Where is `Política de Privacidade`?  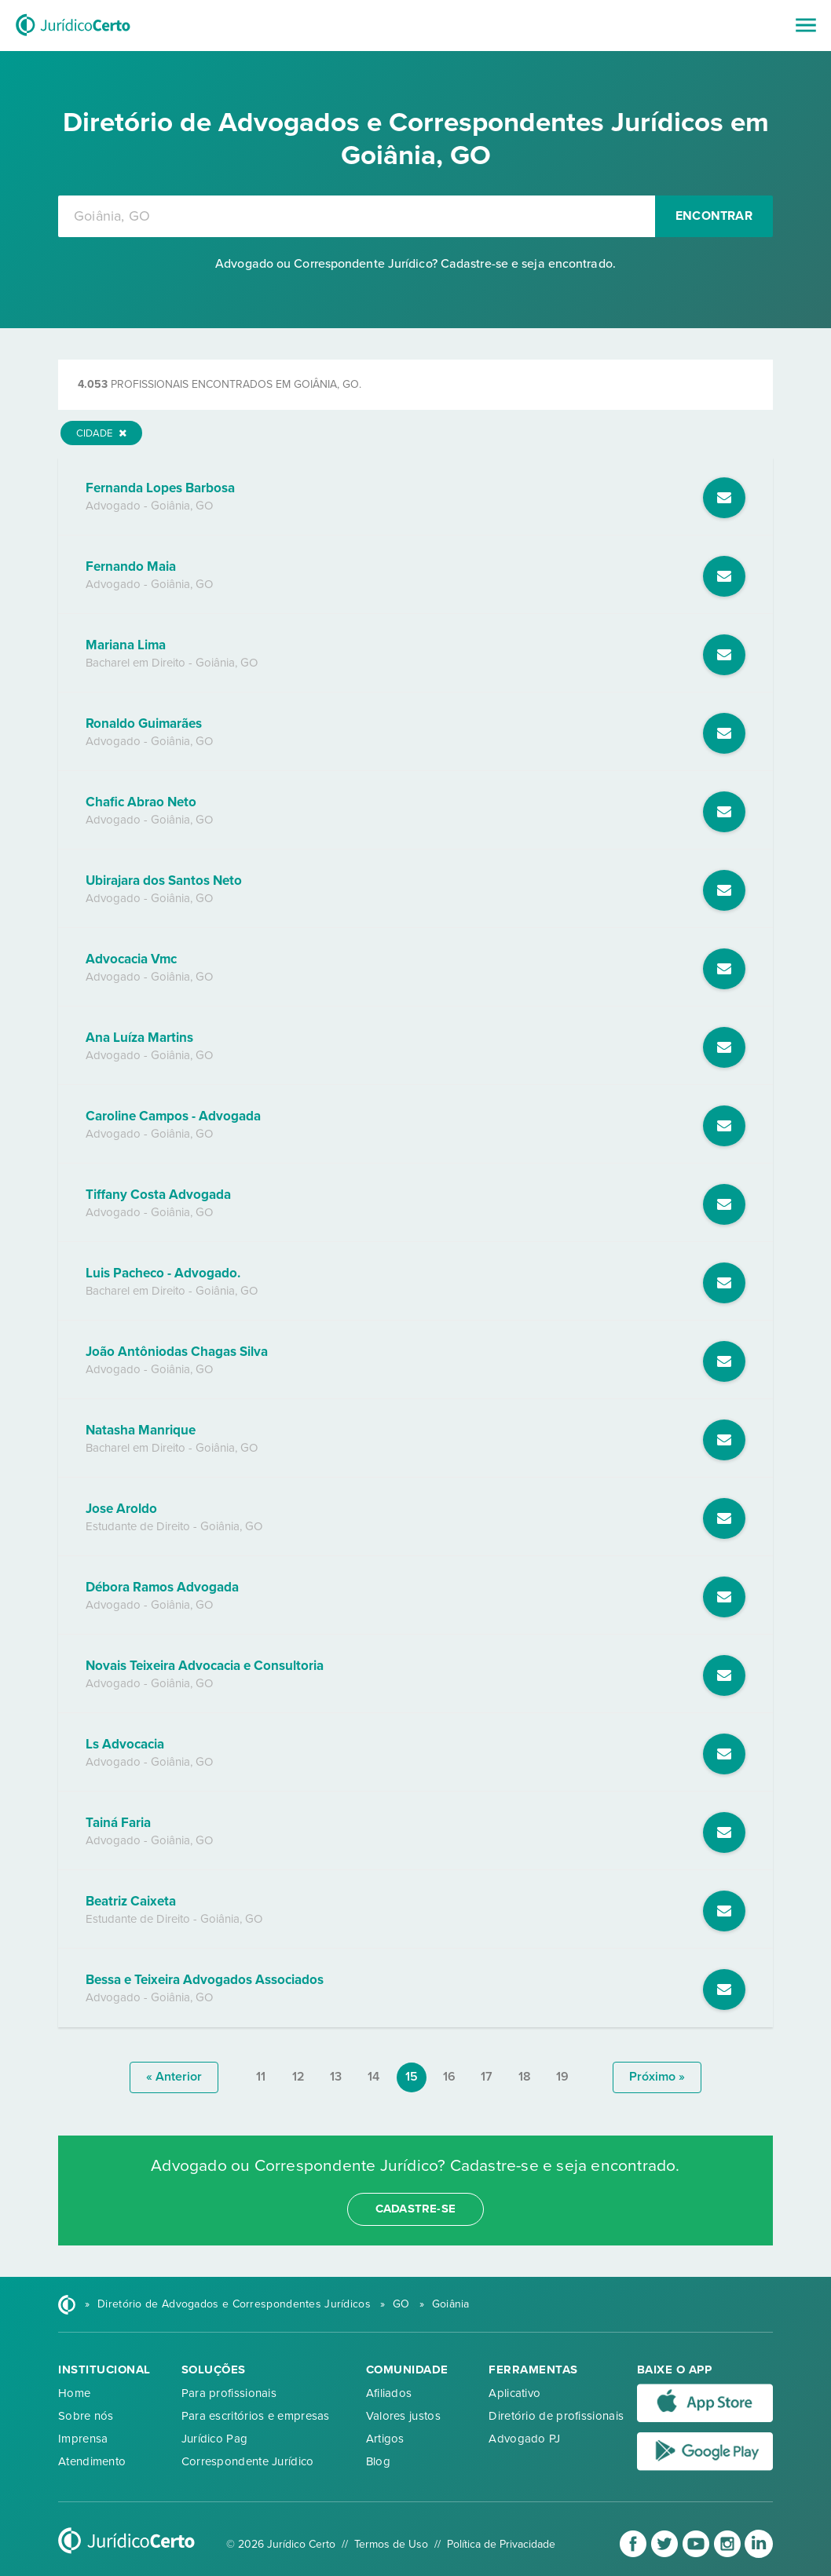 Política de Privacidade is located at coordinates (501, 2544).